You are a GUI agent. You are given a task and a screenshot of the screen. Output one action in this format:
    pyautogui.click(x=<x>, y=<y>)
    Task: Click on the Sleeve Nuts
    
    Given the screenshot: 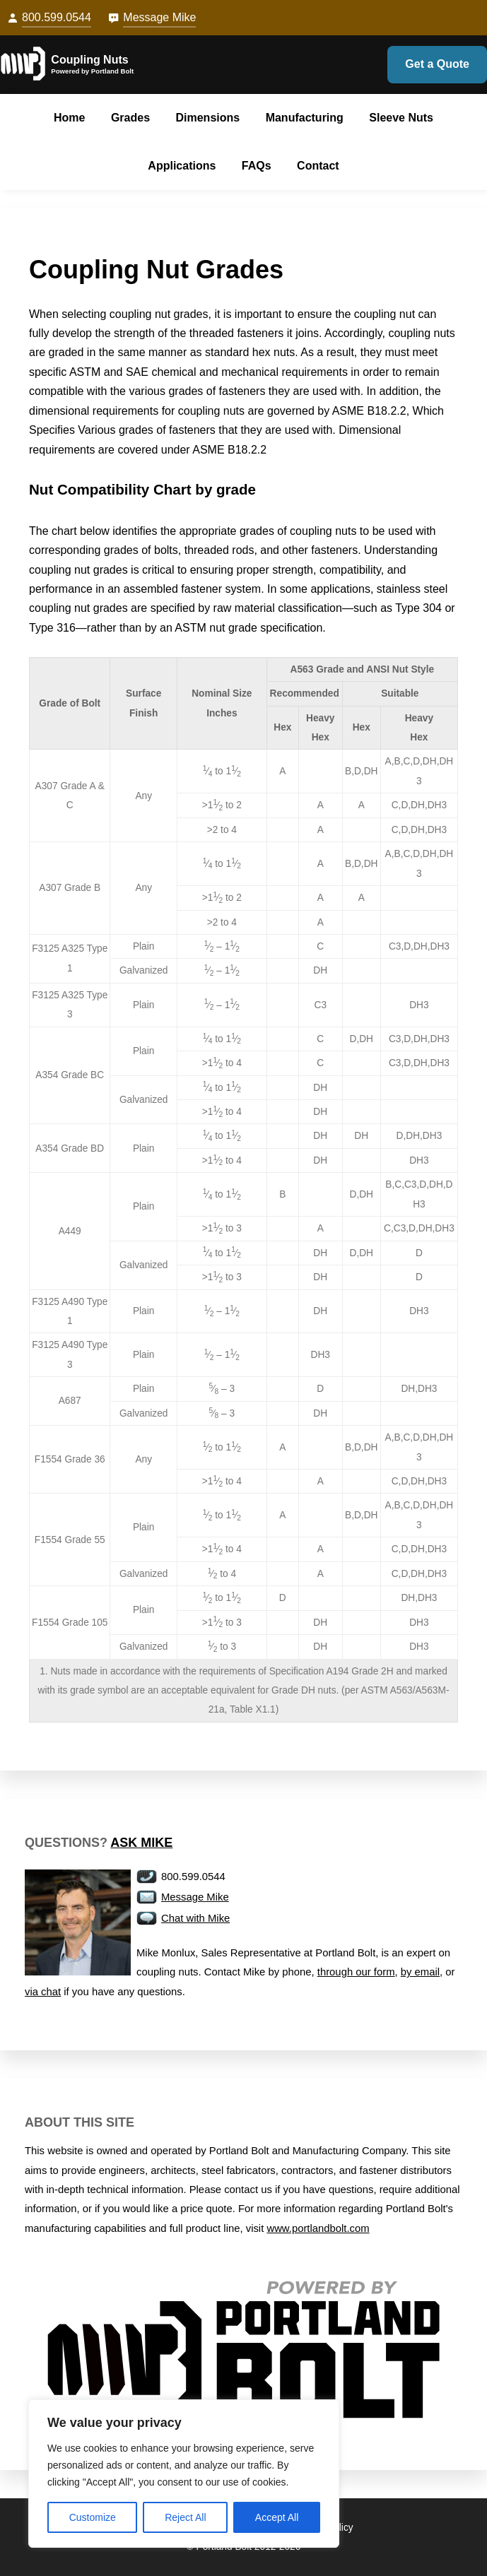 What is the action you would take?
    pyautogui.click(x=401, y=118)
    